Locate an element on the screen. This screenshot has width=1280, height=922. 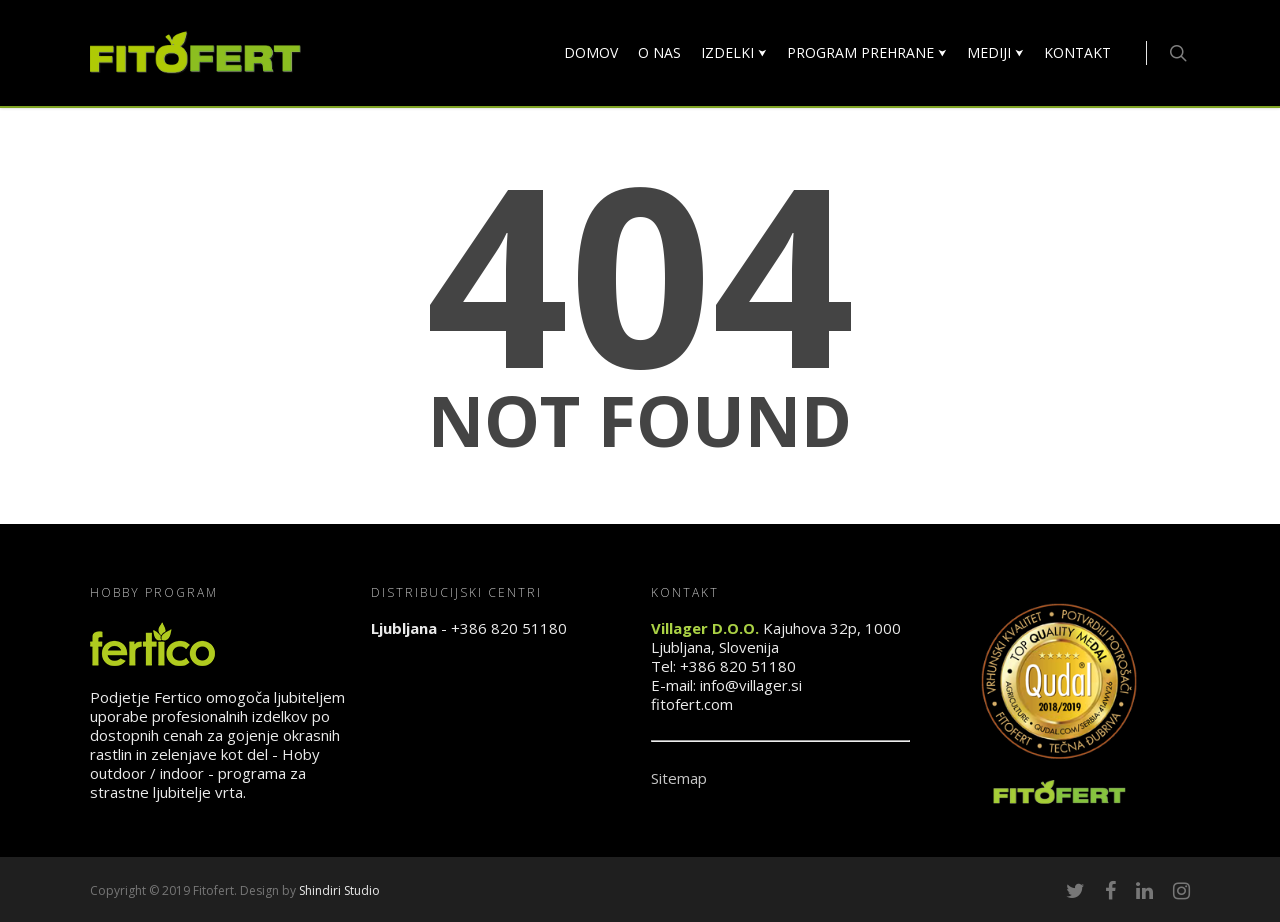
PROGRAM PREHRANE ⮟ is located at coordinates (867, 52).